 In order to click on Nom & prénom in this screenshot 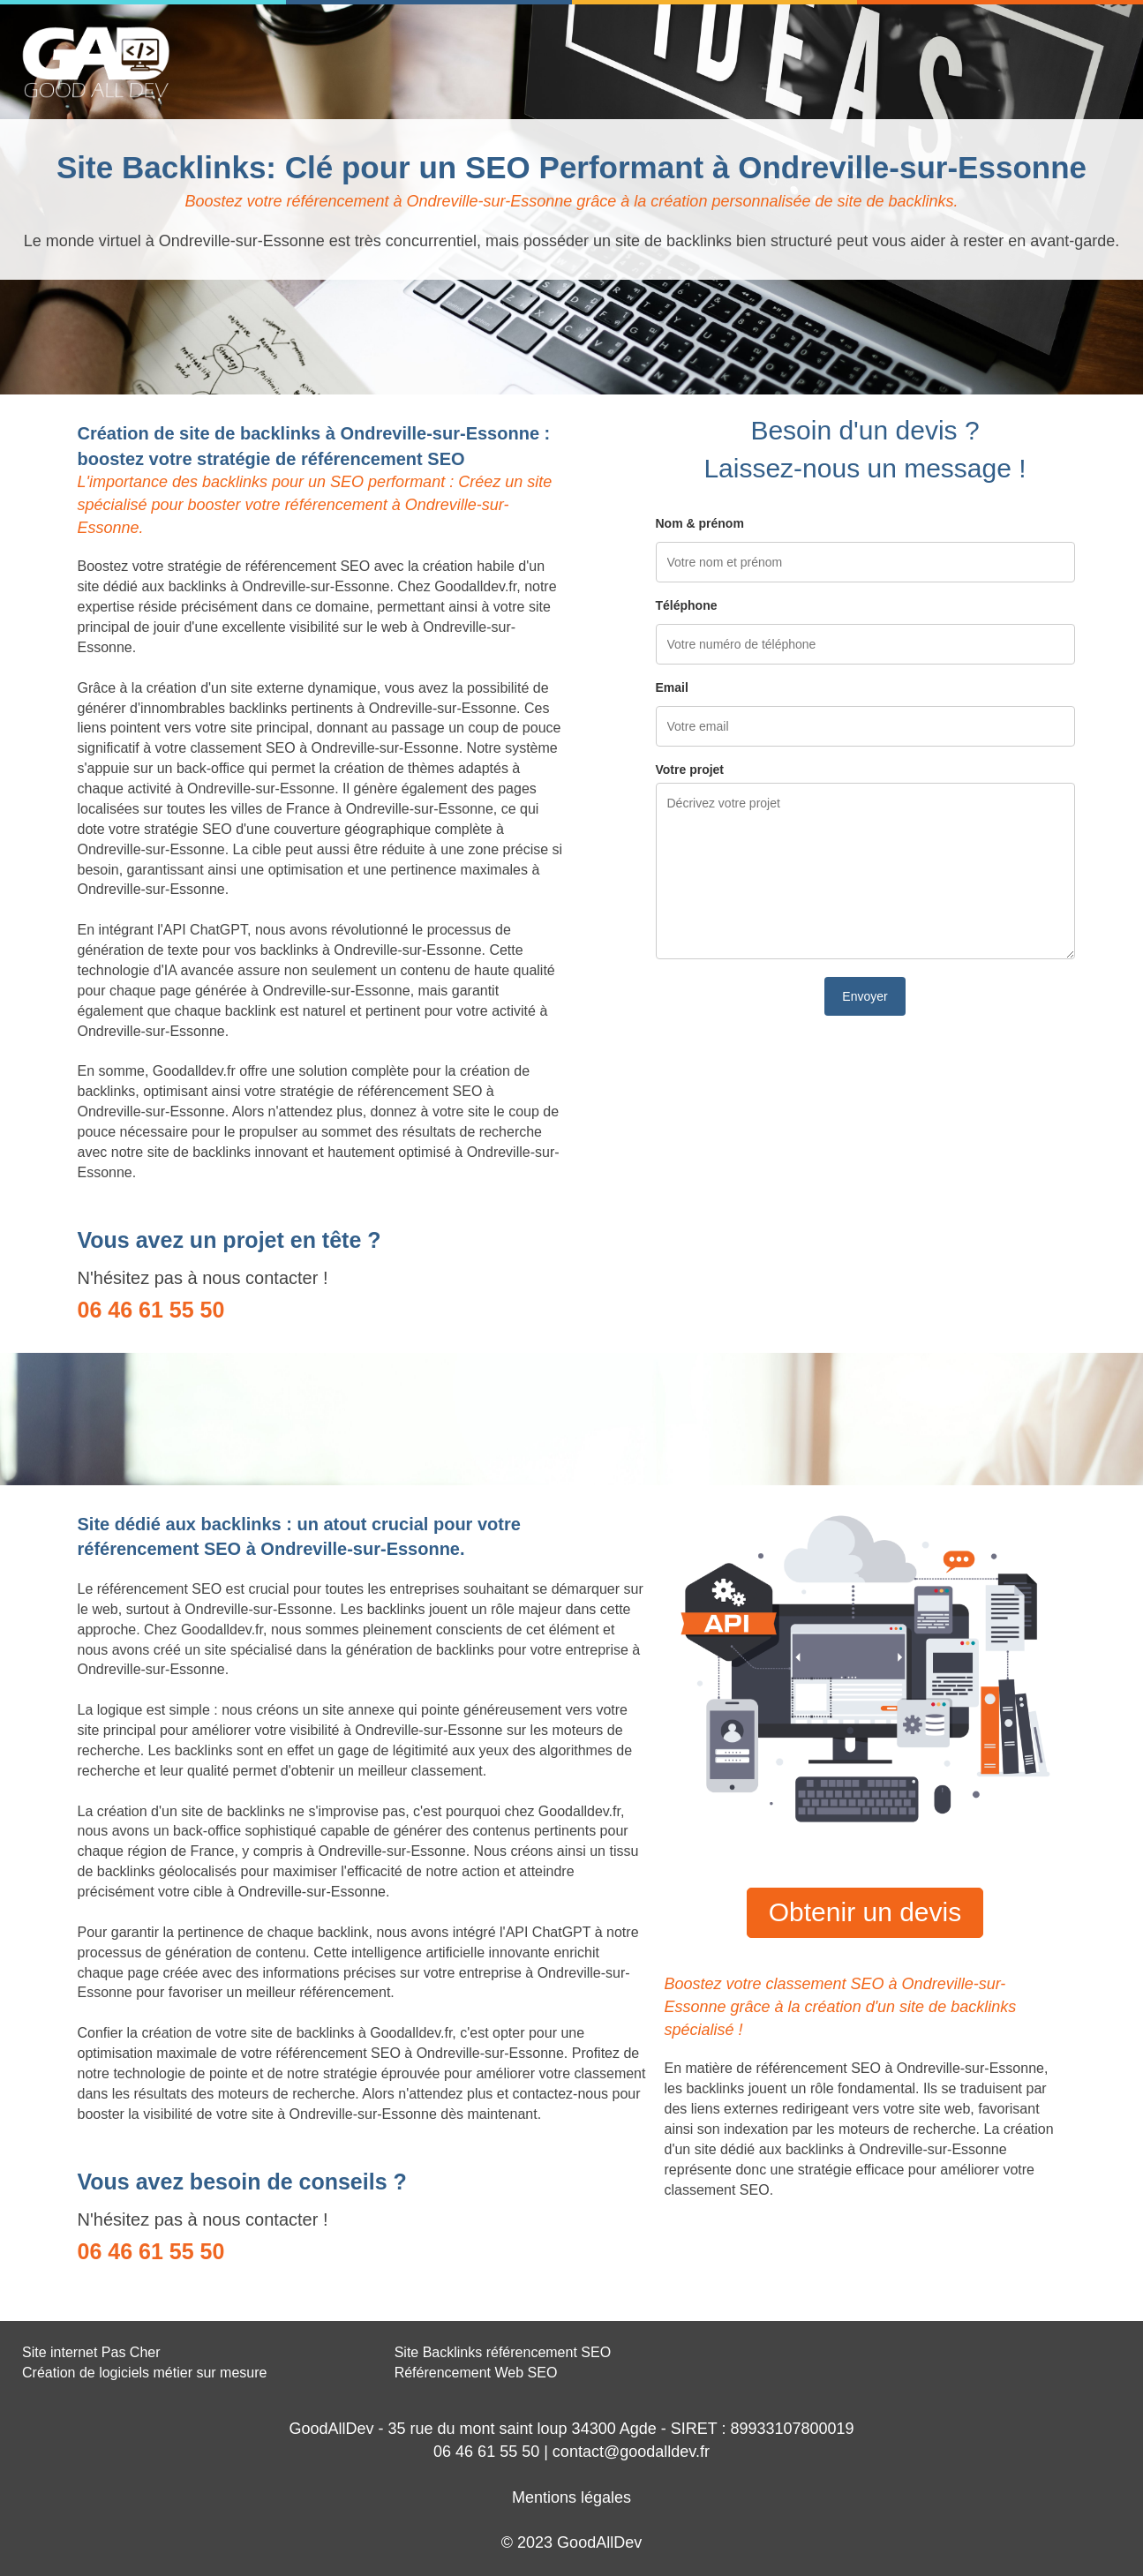, I will do `click(700, 523)`.